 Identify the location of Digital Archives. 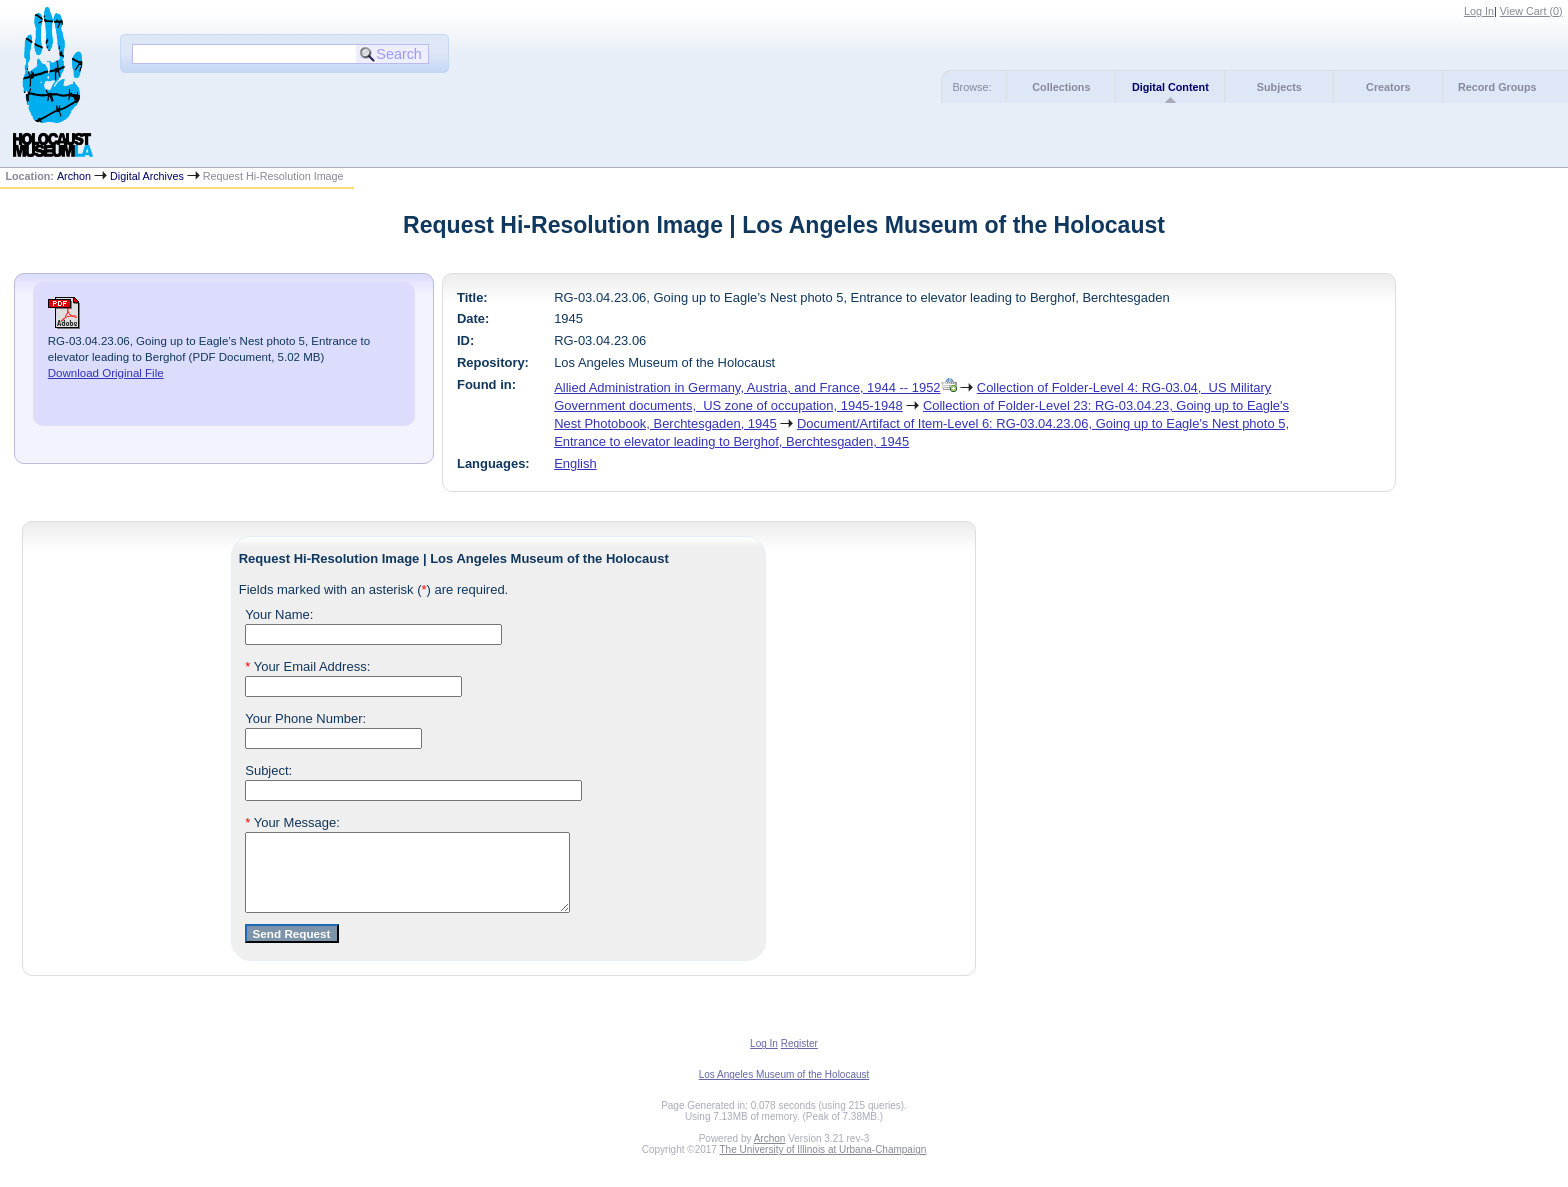
(147, 176).